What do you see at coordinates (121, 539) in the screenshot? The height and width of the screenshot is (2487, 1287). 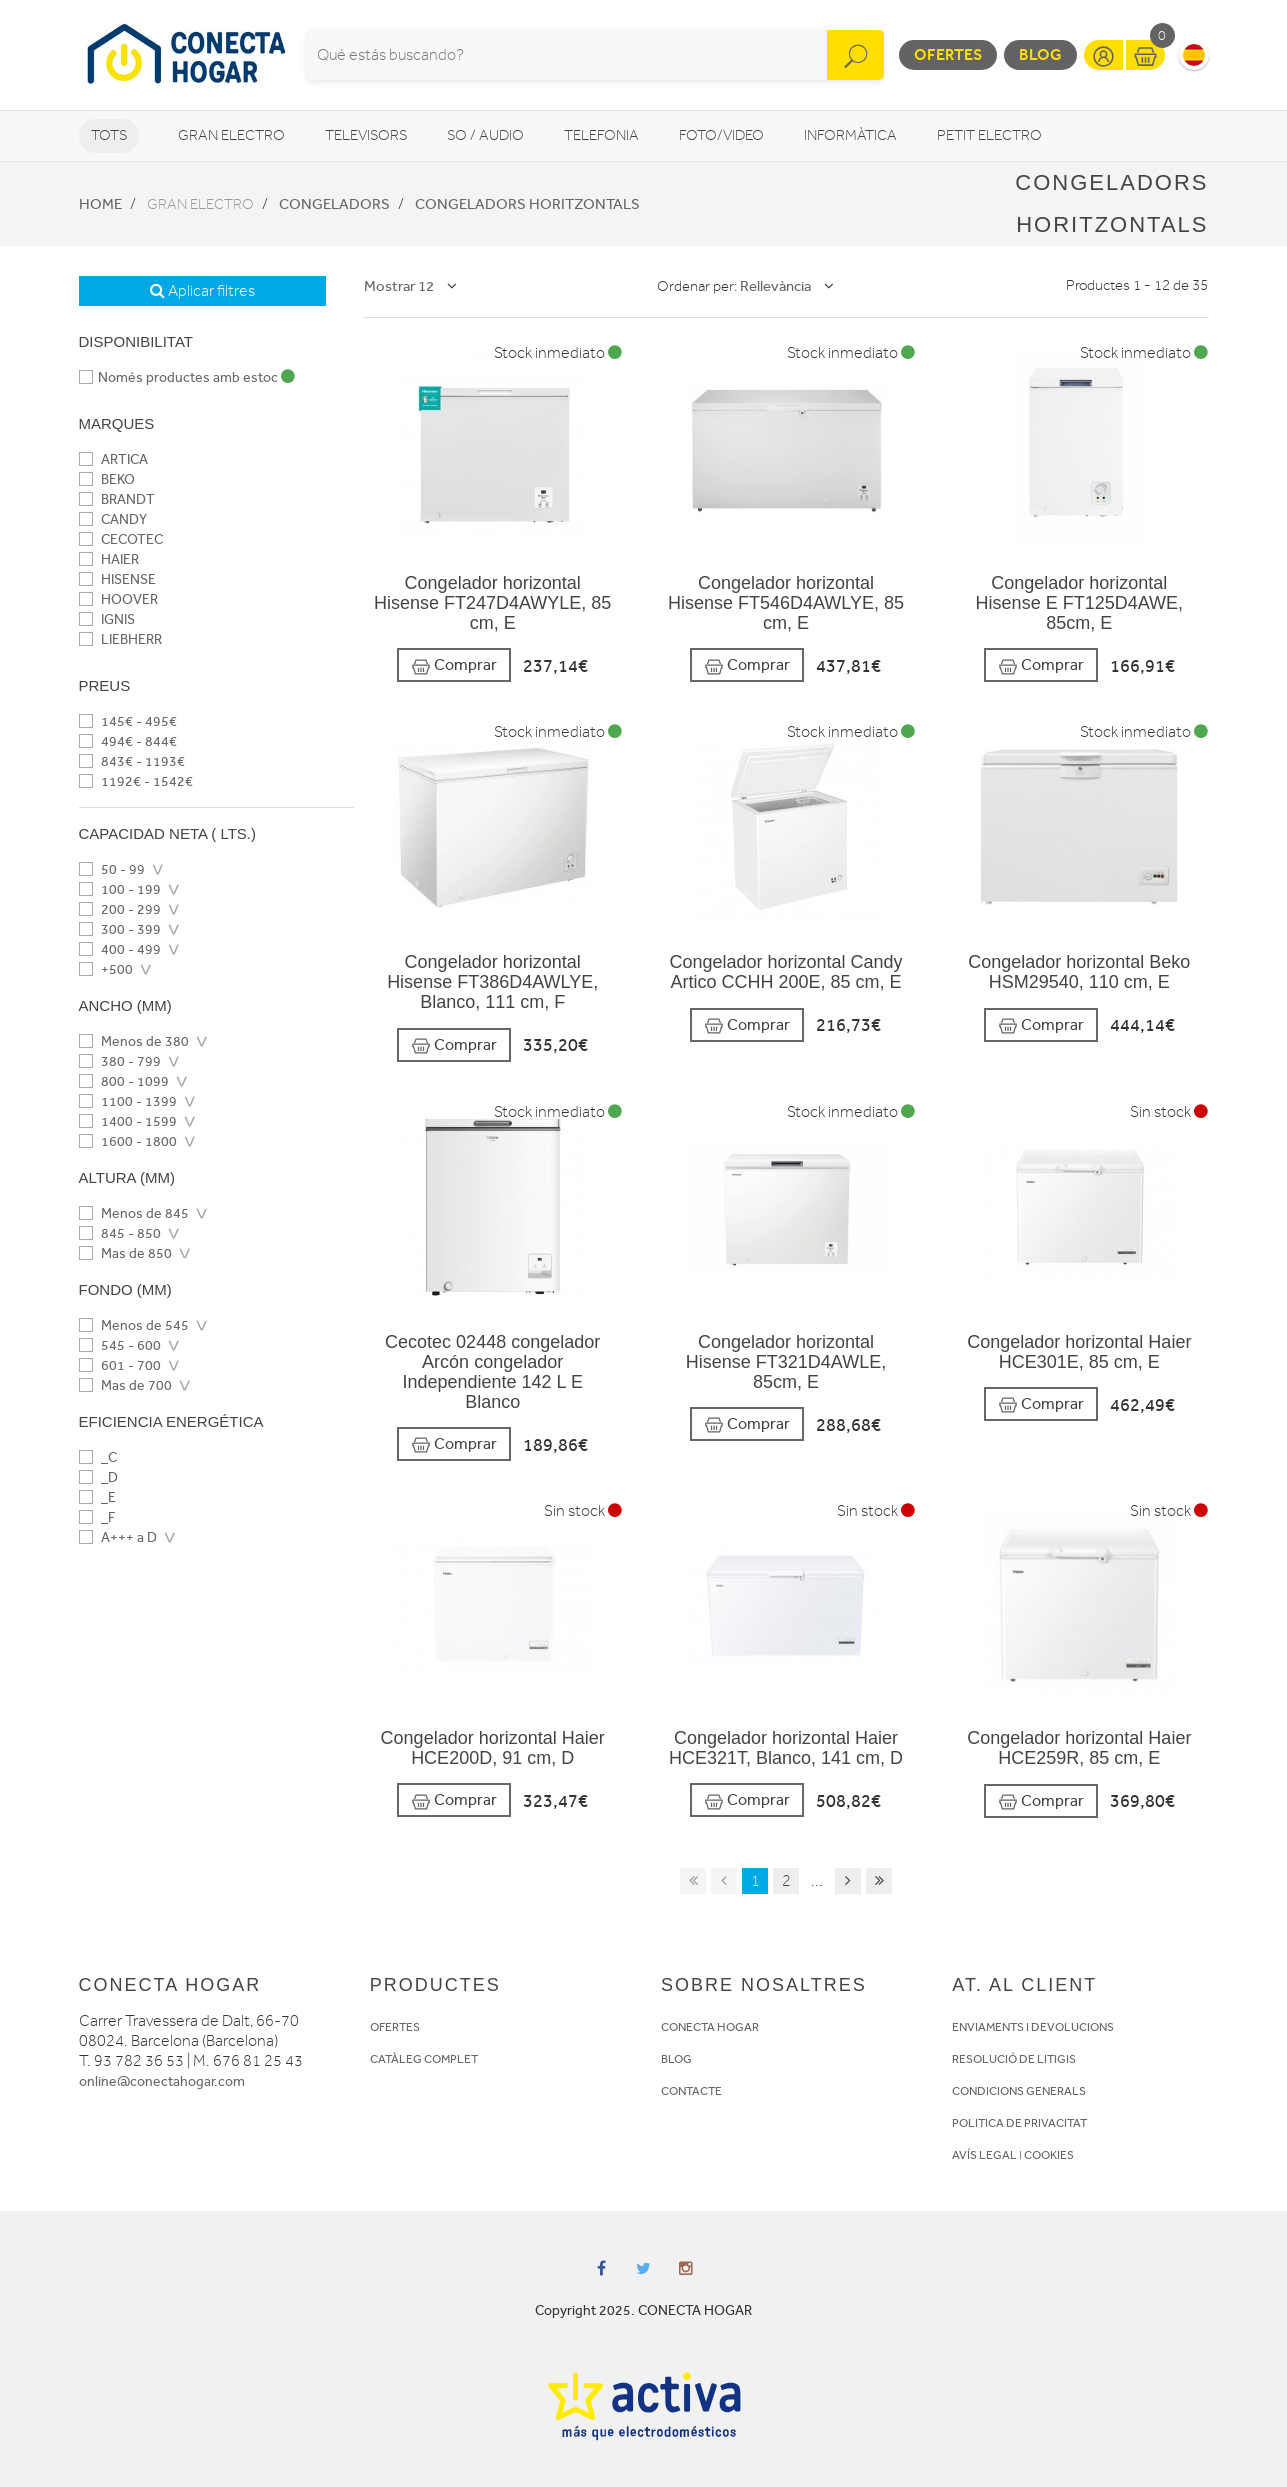 I see `CECOTEC` at bounding box center [121, 539].